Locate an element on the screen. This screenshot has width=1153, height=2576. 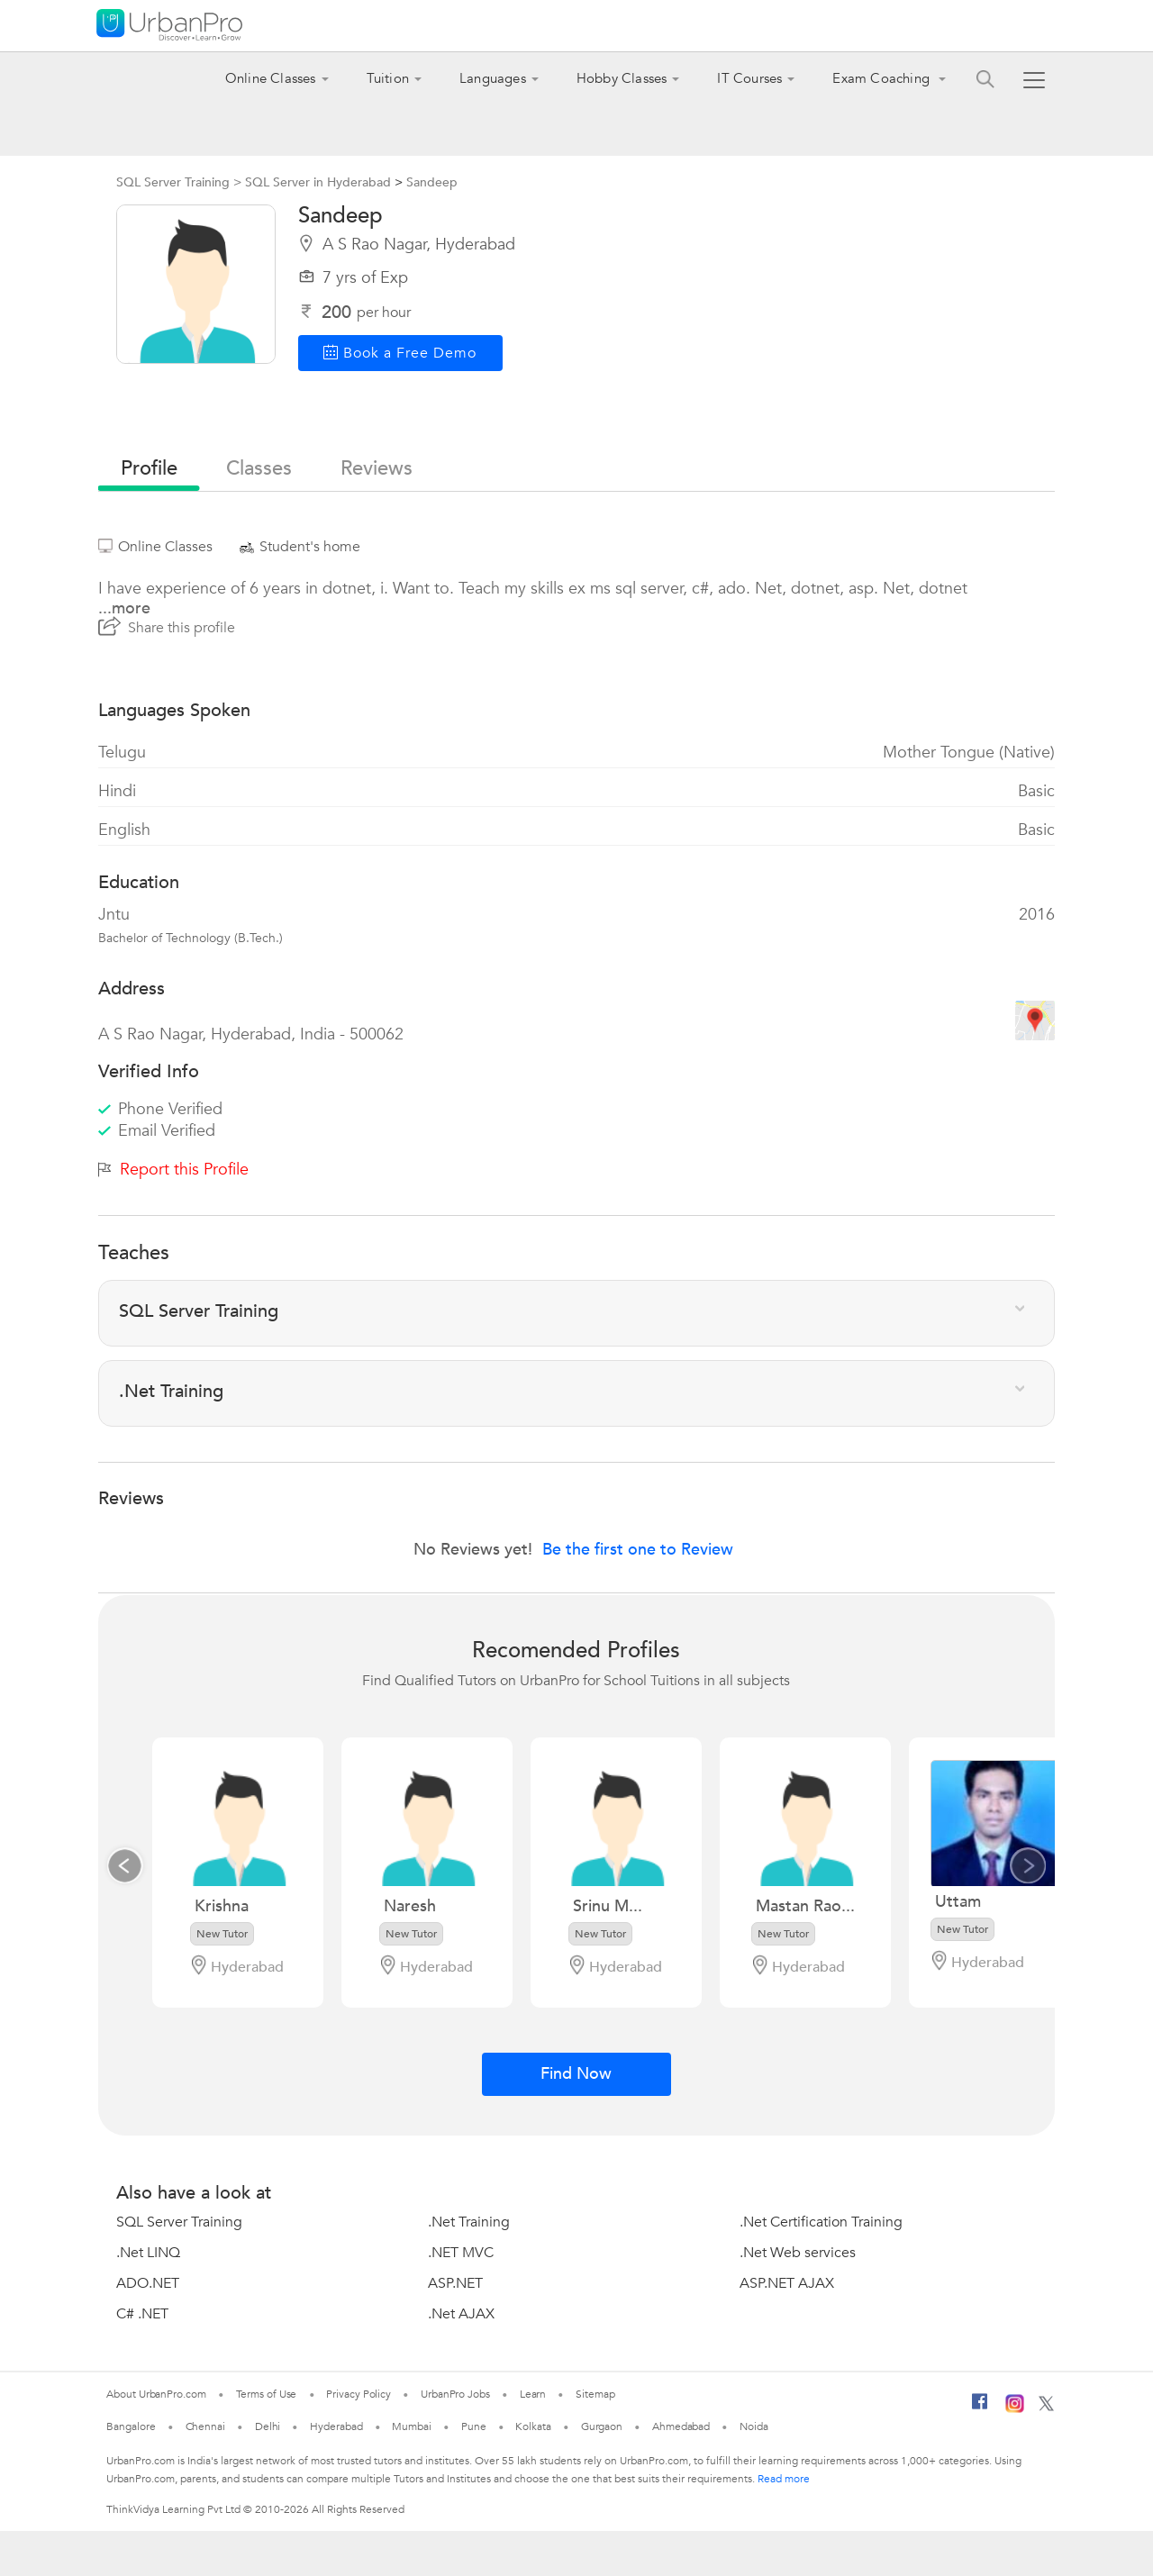
.Net Web services is located at coordinates (798, 2253).